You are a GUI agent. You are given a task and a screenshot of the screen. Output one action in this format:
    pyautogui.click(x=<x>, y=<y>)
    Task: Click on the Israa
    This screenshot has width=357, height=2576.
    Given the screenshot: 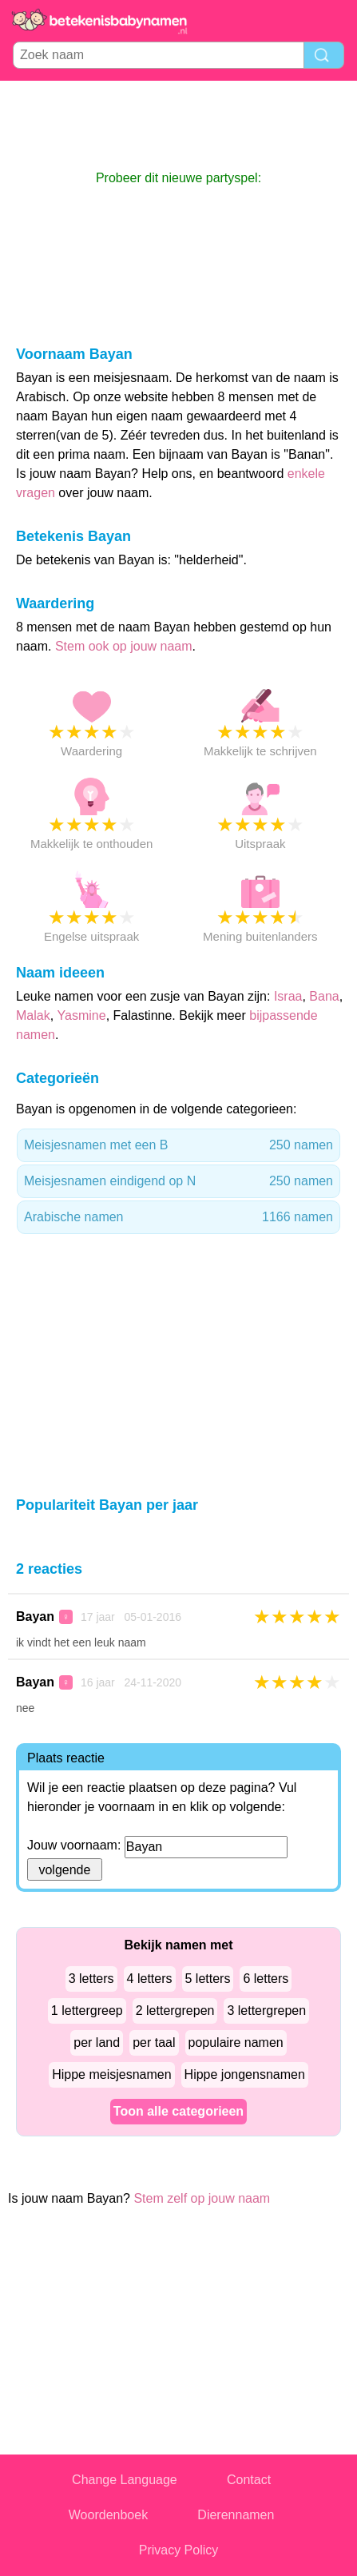 What is the action you would take?
    pyautogui.click(x=288, y=996)
    